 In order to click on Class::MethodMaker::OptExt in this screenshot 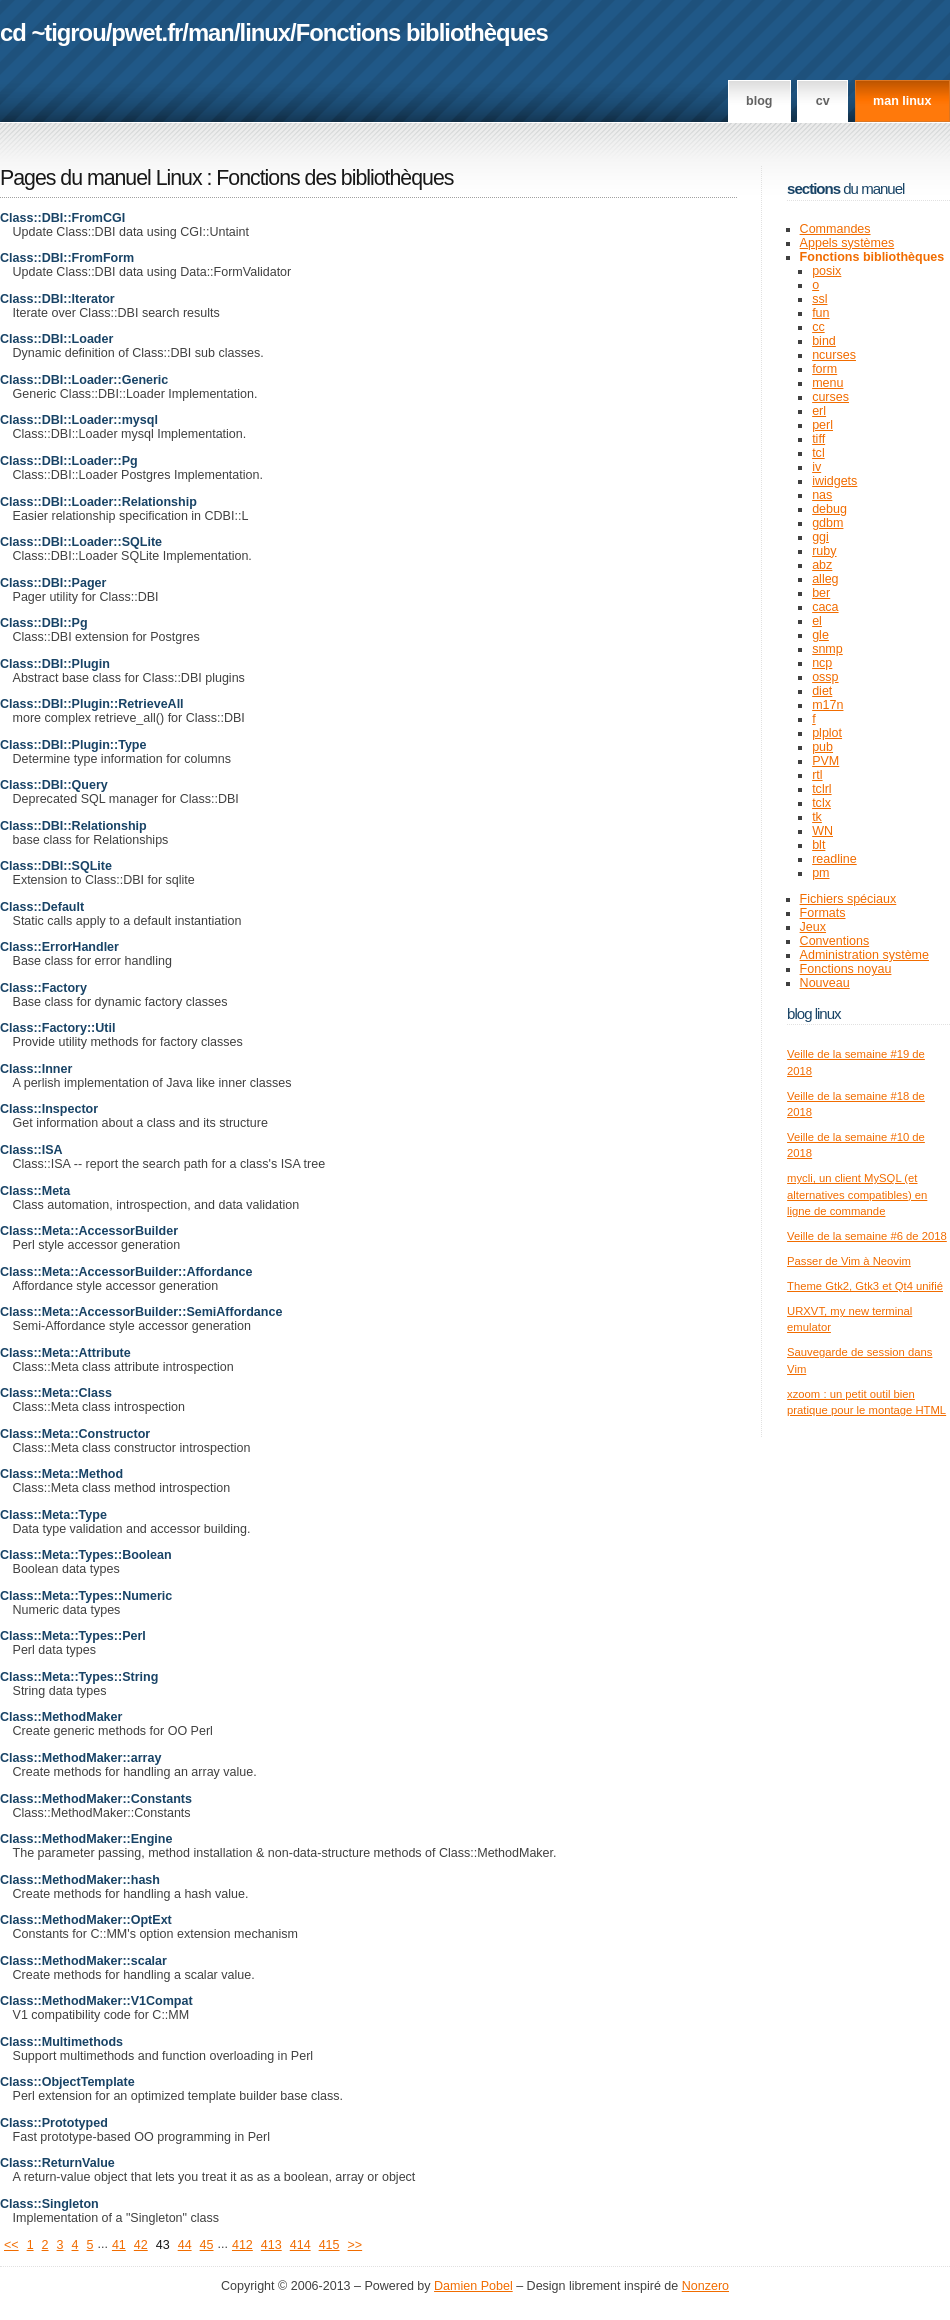, I will do `click(86, 1920)`.